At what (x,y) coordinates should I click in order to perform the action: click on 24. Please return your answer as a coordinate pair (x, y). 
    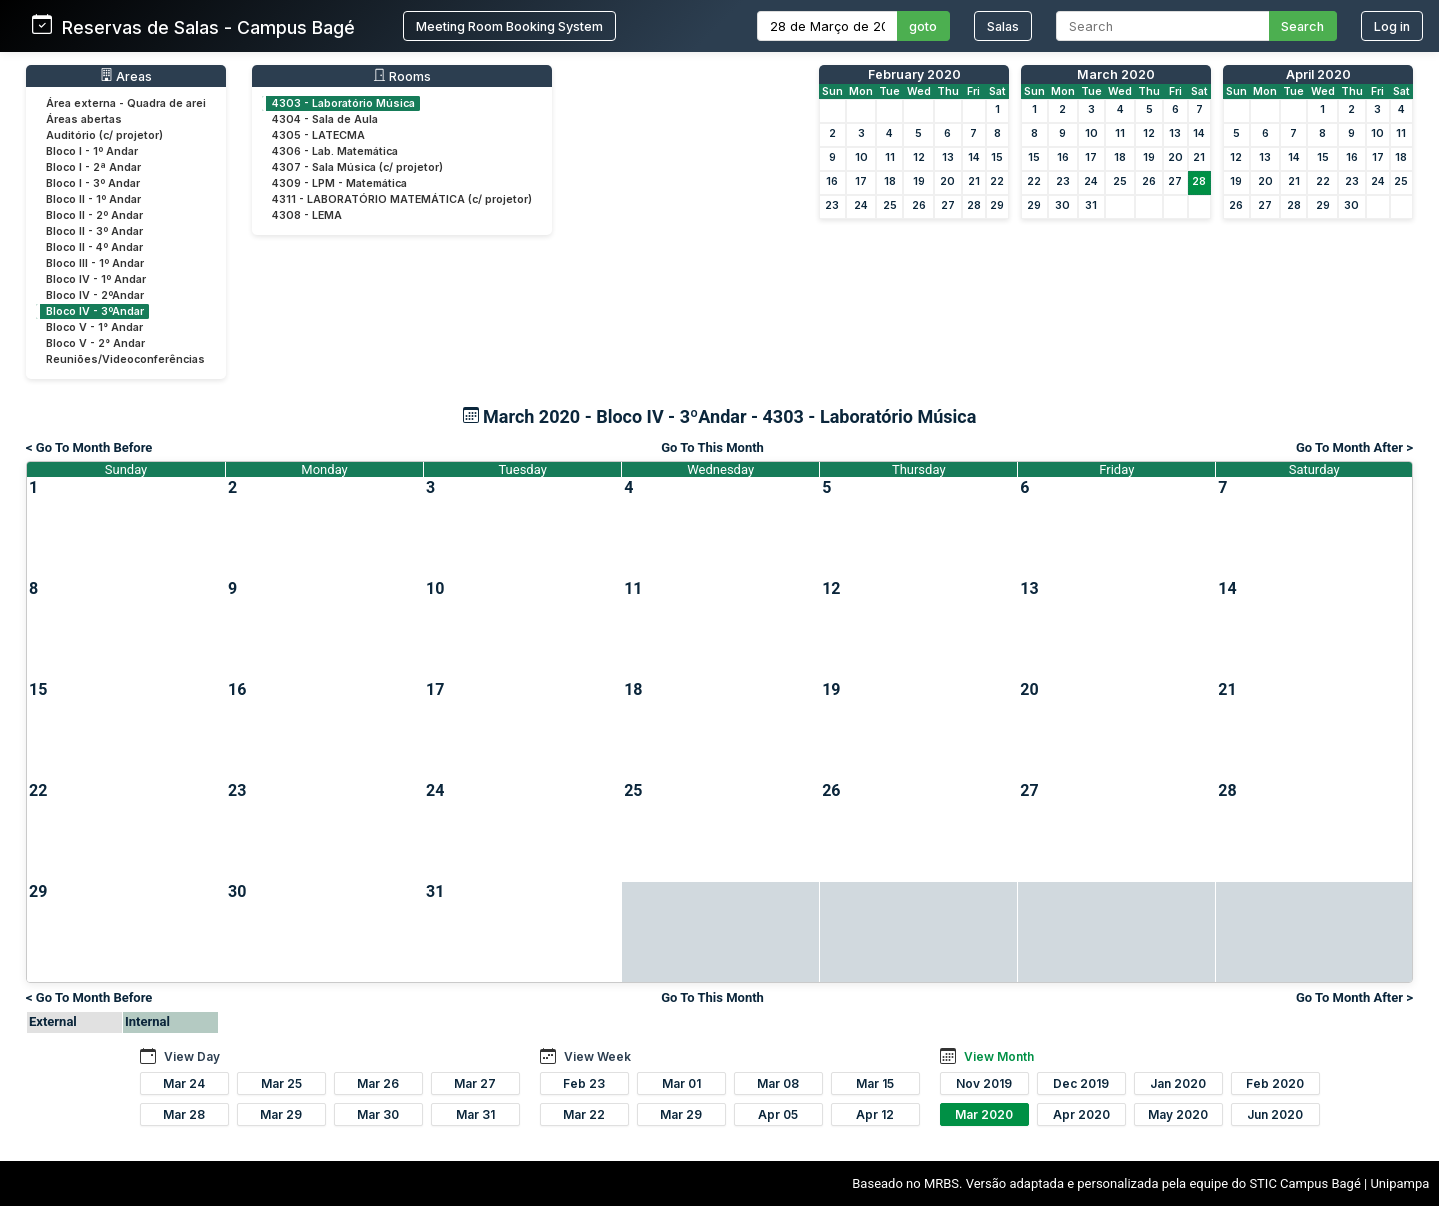
    Looking at the image, I should click on (861, 205).